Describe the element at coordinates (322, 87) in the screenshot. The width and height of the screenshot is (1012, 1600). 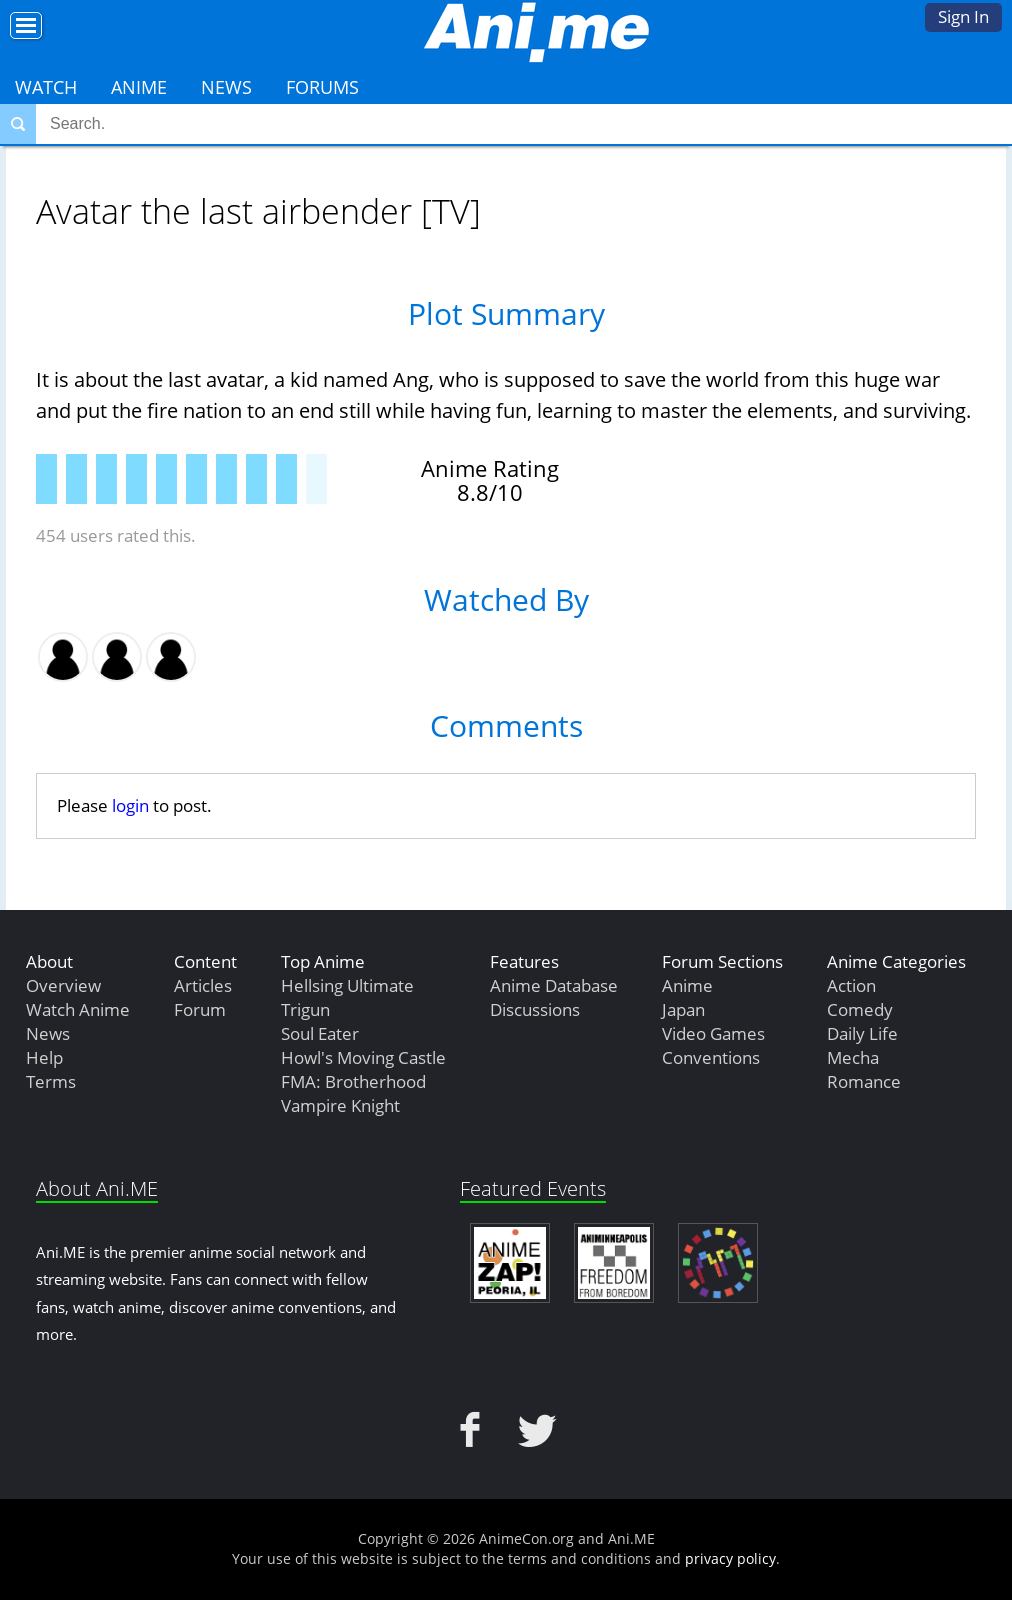
I see `Forums` at that location.